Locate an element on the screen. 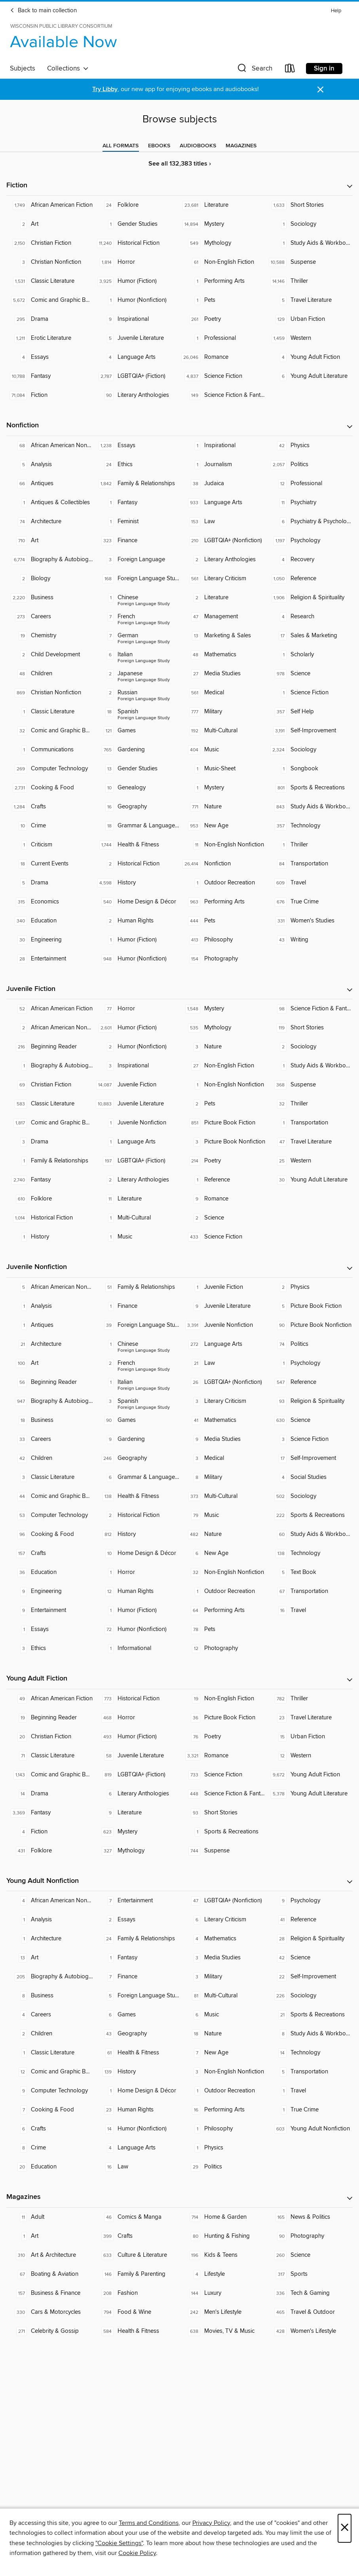 This screenshot has height=2576, width=359. [Antiques & Collectibles. 1 titles in collection.] is located at coordinates (49, 502).